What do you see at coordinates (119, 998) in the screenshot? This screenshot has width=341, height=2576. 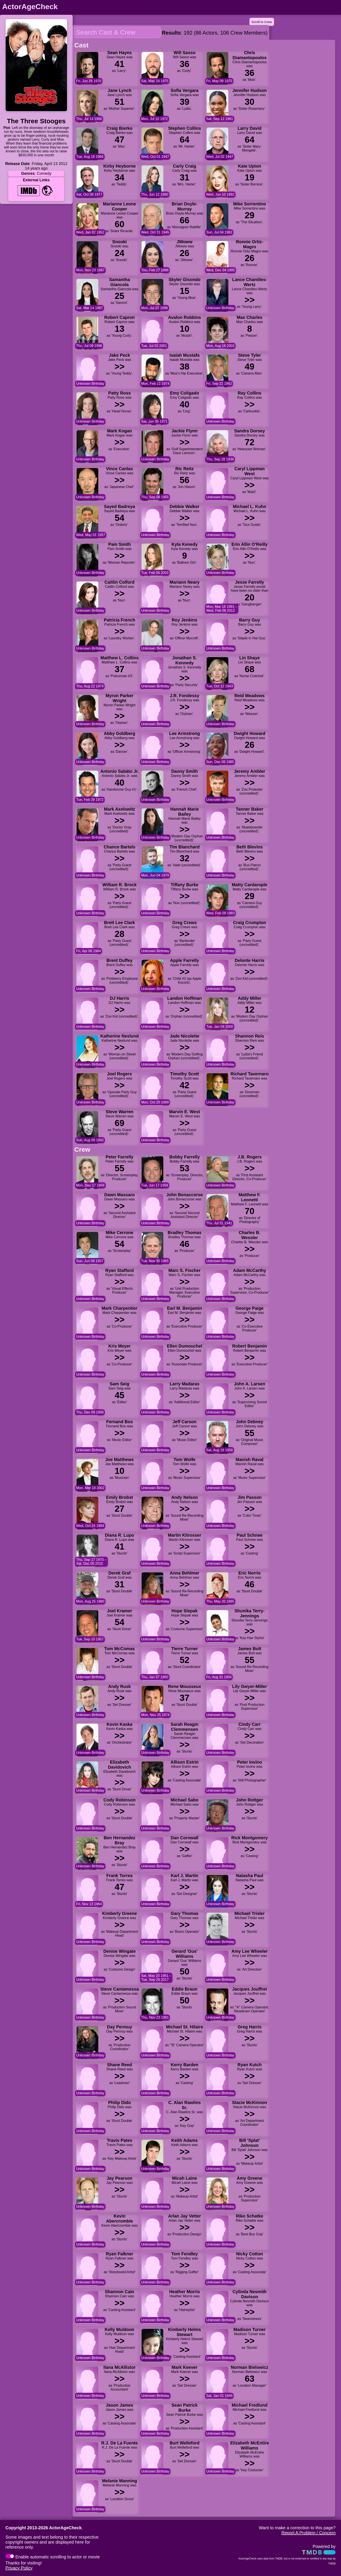 I see `DJ Harris` at bounding box center [119, 998].